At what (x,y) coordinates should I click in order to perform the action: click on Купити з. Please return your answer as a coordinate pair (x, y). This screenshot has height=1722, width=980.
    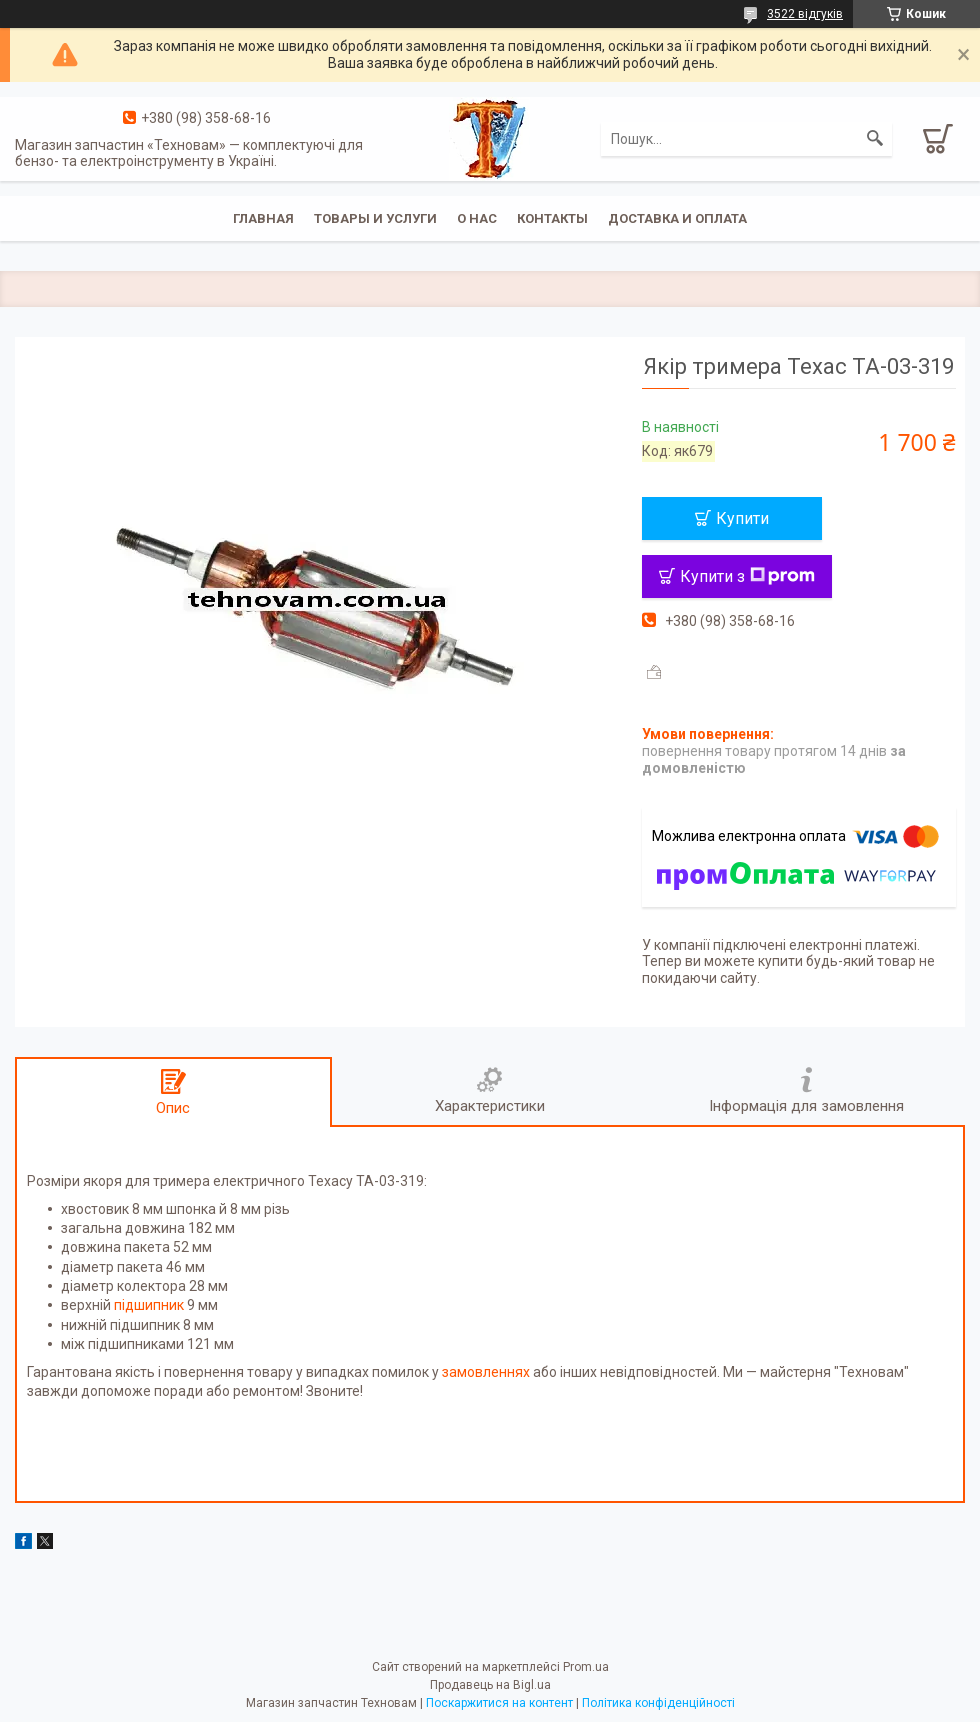
    Looking at the image, I should click on (747, 576).